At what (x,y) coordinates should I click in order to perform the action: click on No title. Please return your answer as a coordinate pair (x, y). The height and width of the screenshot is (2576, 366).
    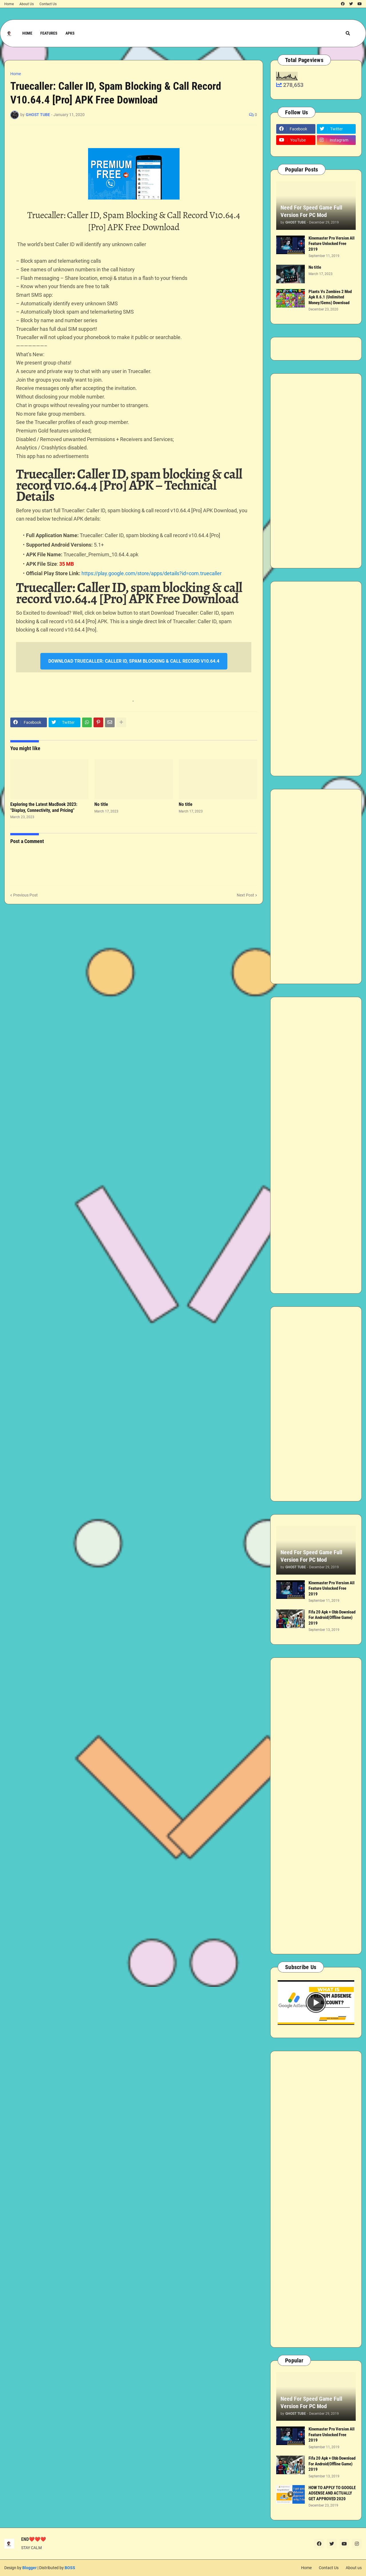
    Looking at the image, I should click on (101, 804).